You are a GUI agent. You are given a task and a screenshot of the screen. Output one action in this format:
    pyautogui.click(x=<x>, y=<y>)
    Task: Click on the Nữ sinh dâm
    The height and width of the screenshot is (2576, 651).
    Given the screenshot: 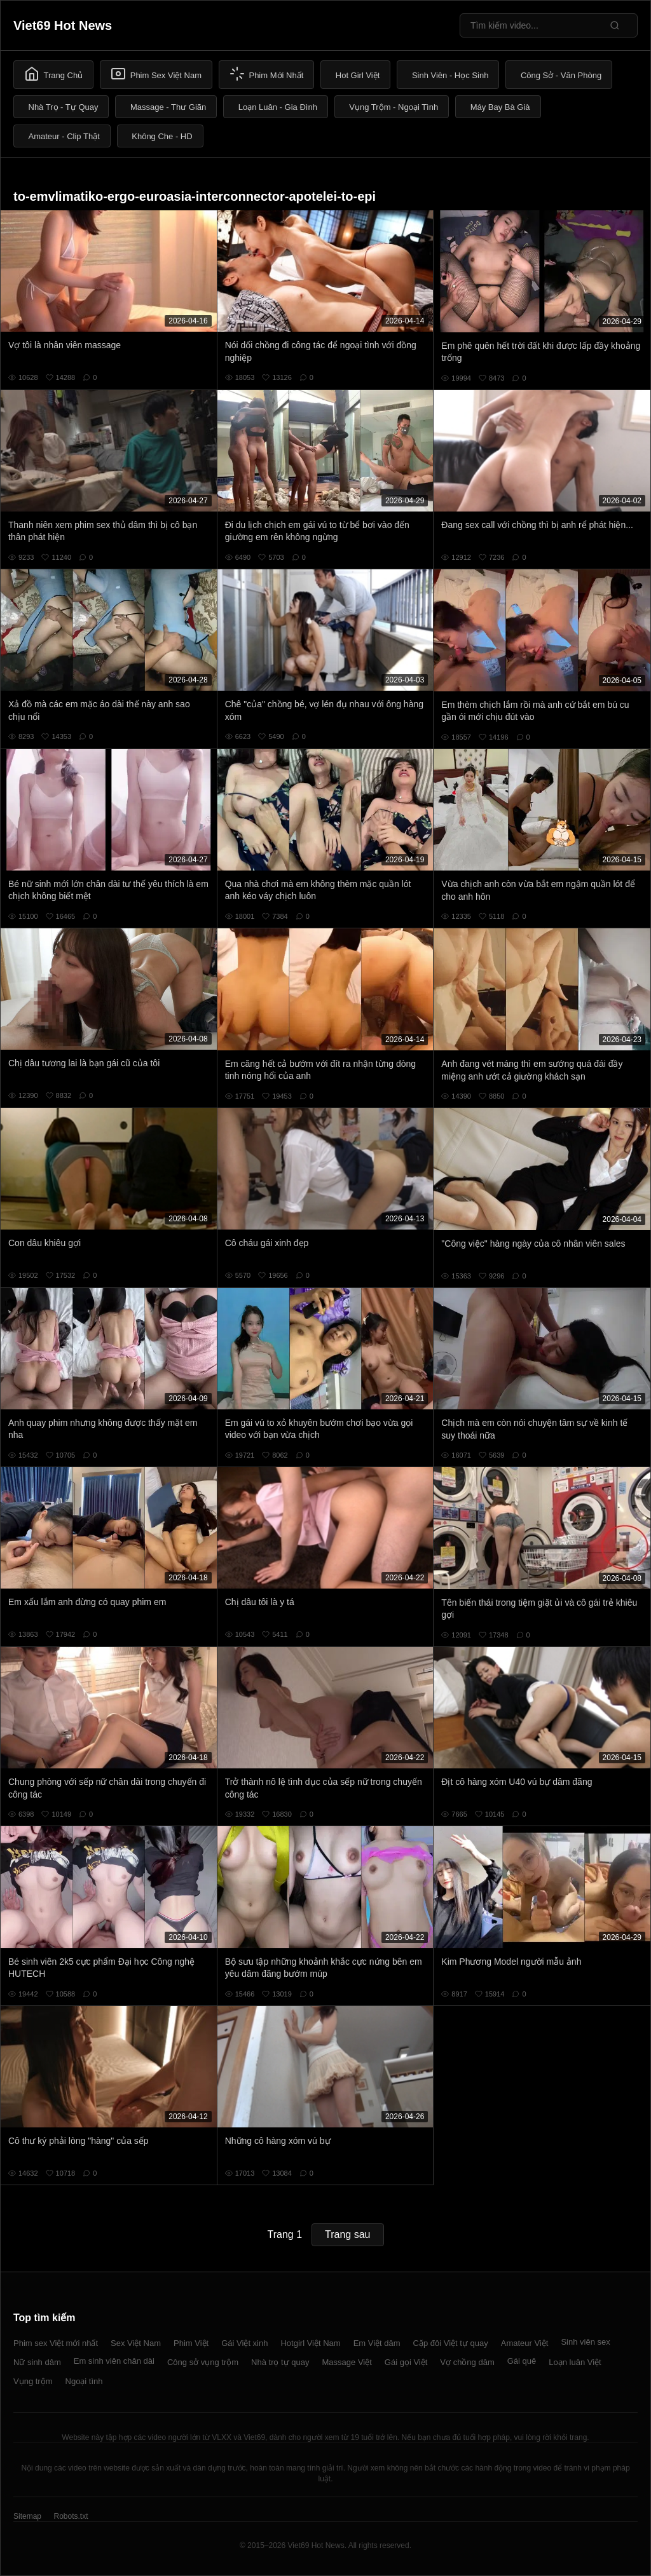 What is the action you would take?
    pyautogui.click(x=37, y=2362)
    